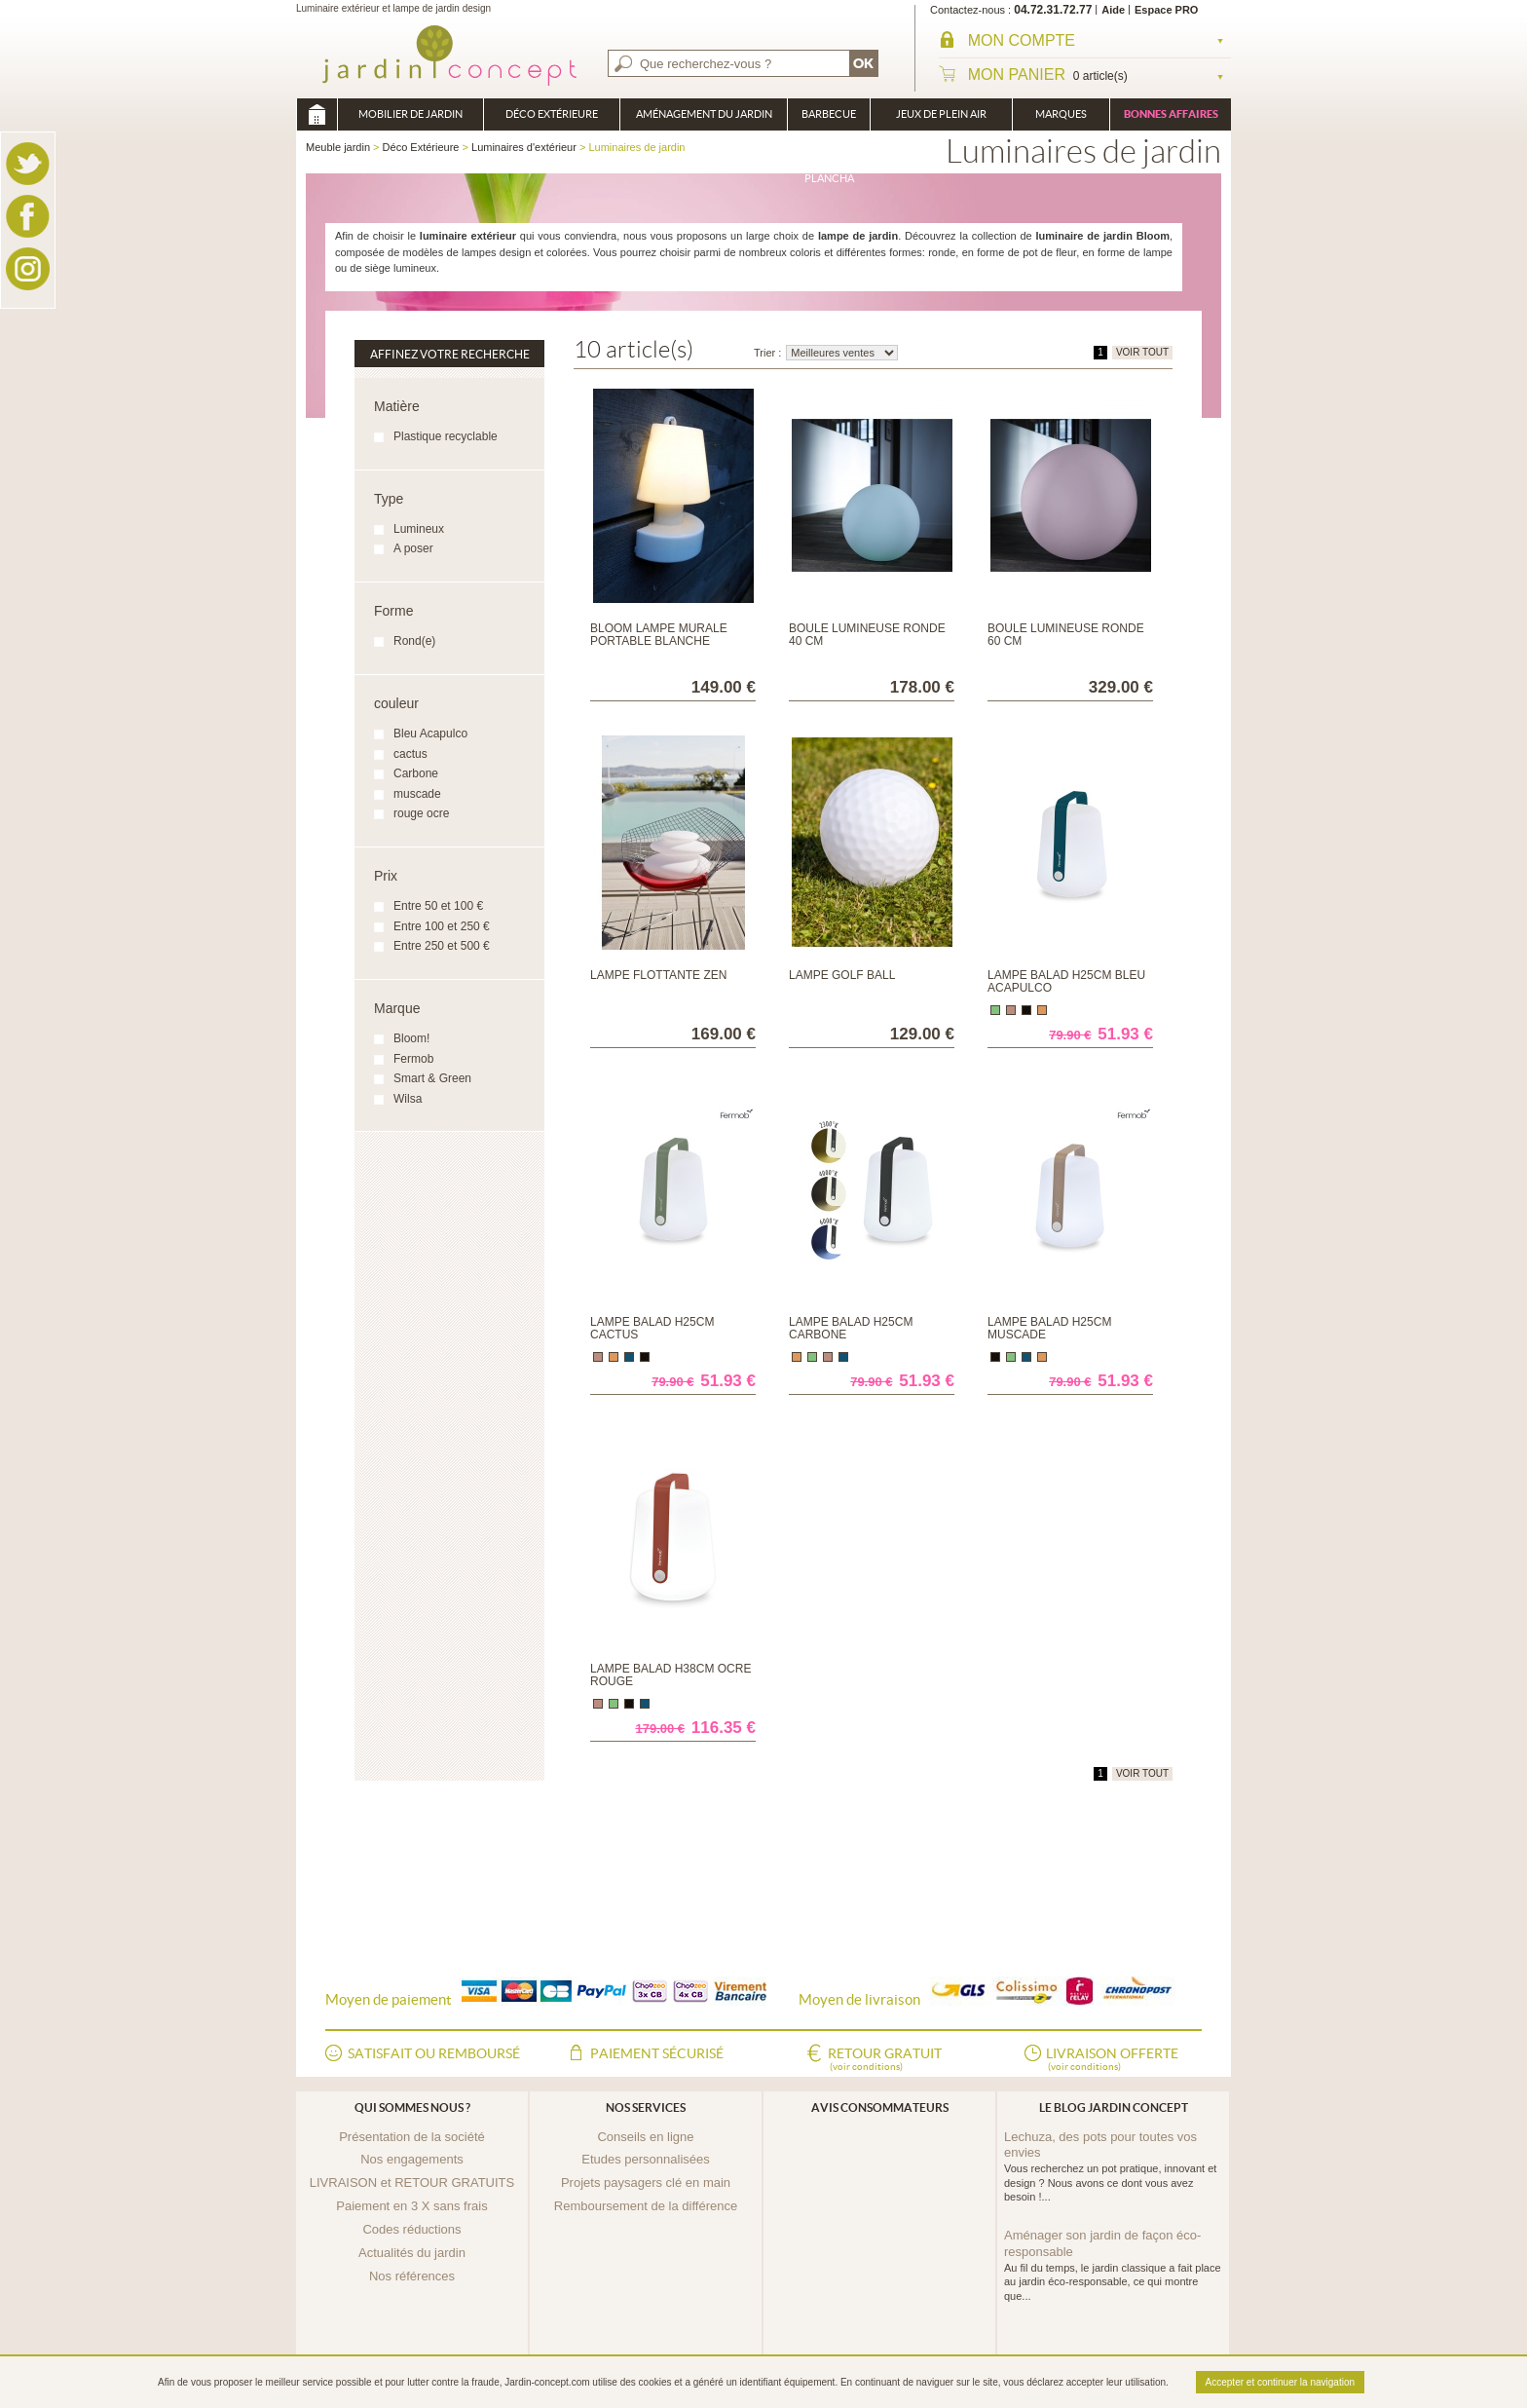 This screenshot has width=1527, height=2408. Describe the element at coordinates (645, 2136) in the screenshot. I see `Conseils en ligne` at that location.